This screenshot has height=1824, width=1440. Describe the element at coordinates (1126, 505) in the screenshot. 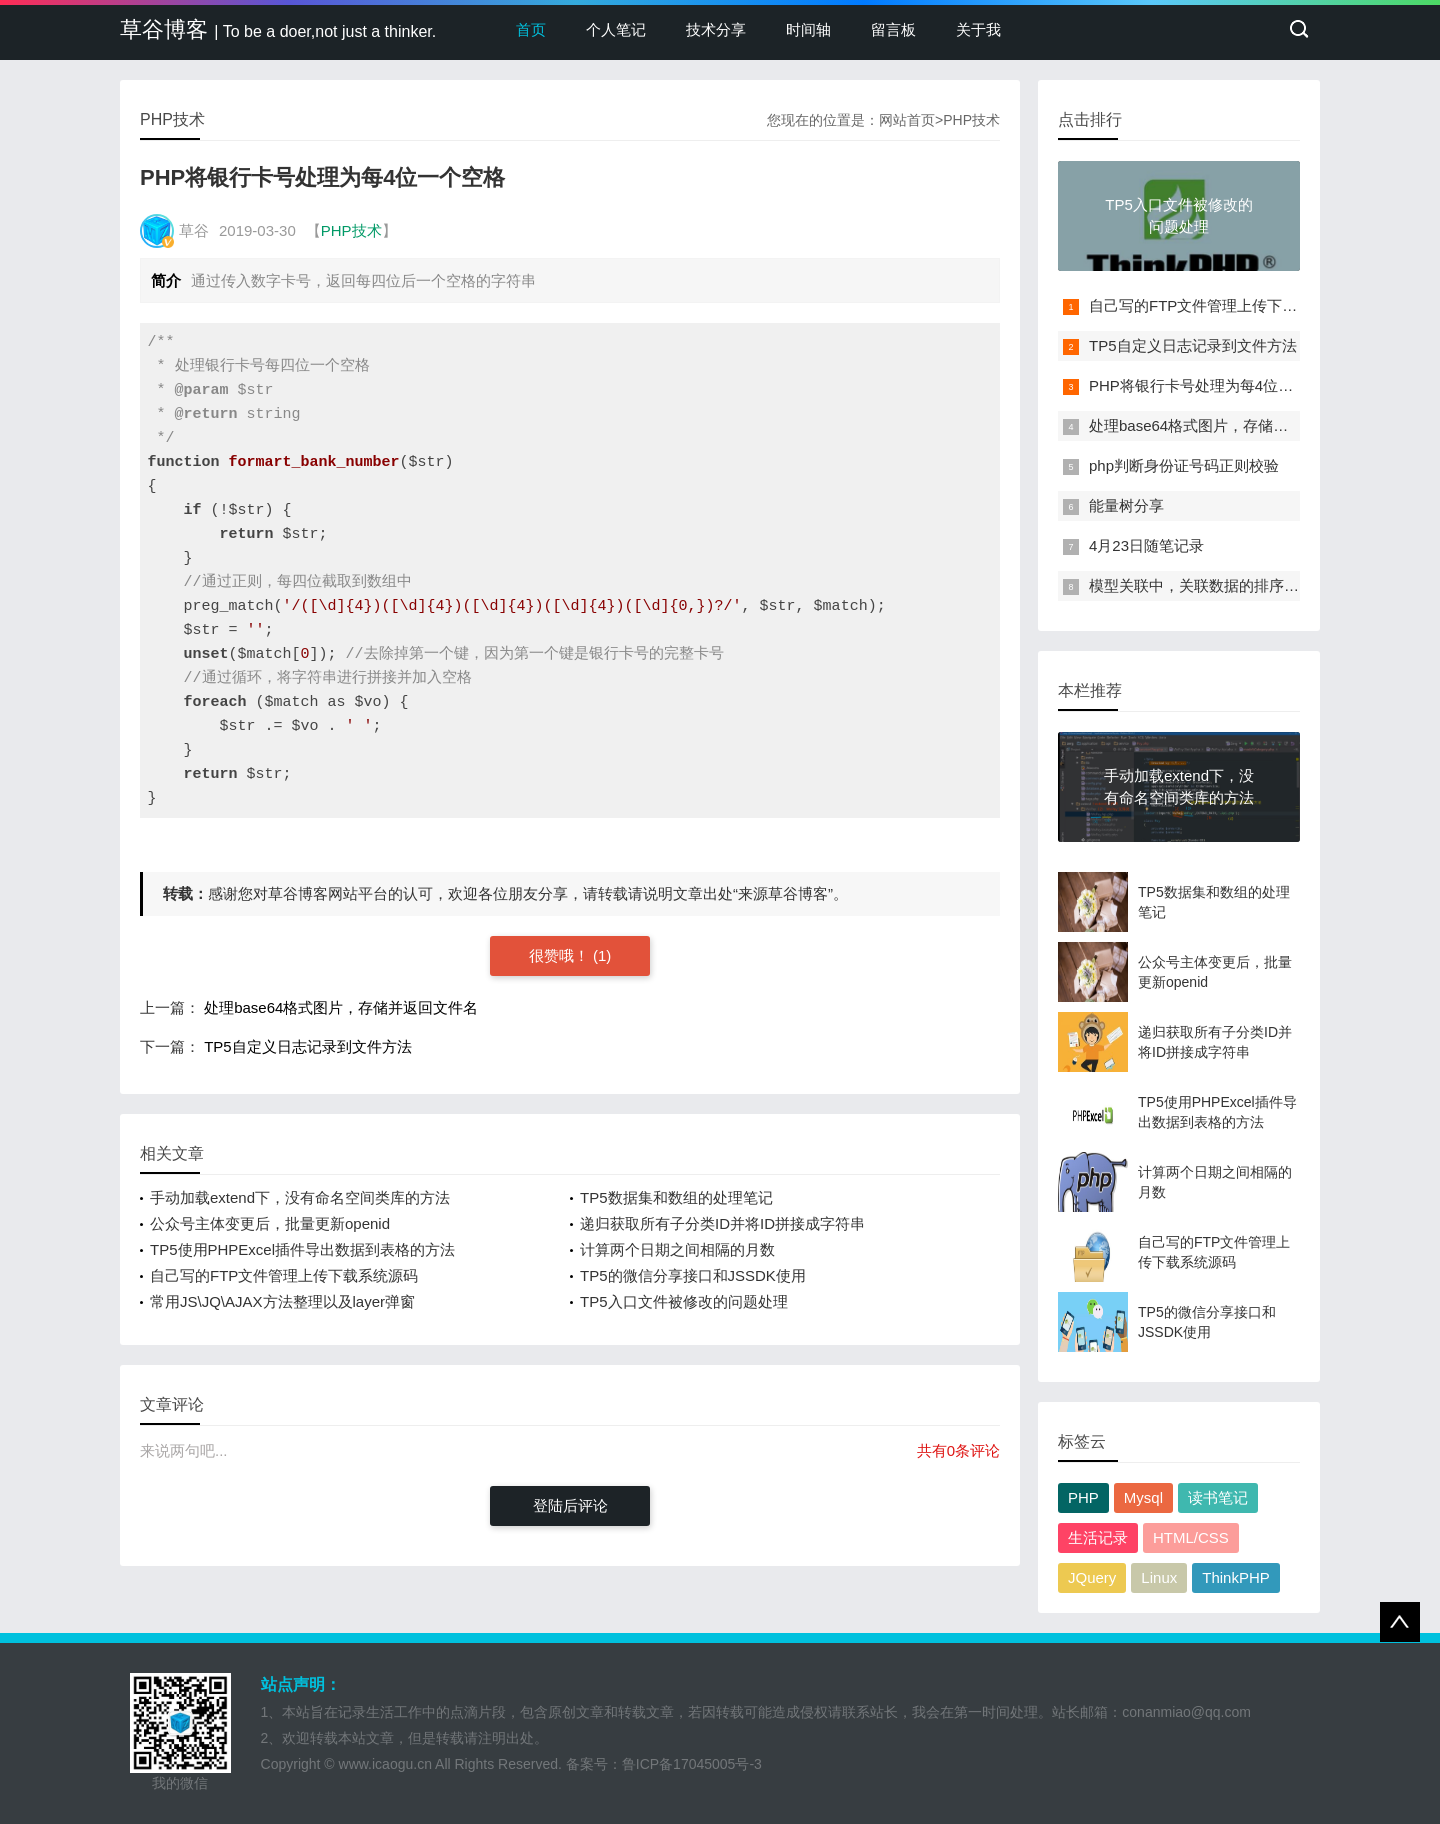

I see `能量树分享` at that location.